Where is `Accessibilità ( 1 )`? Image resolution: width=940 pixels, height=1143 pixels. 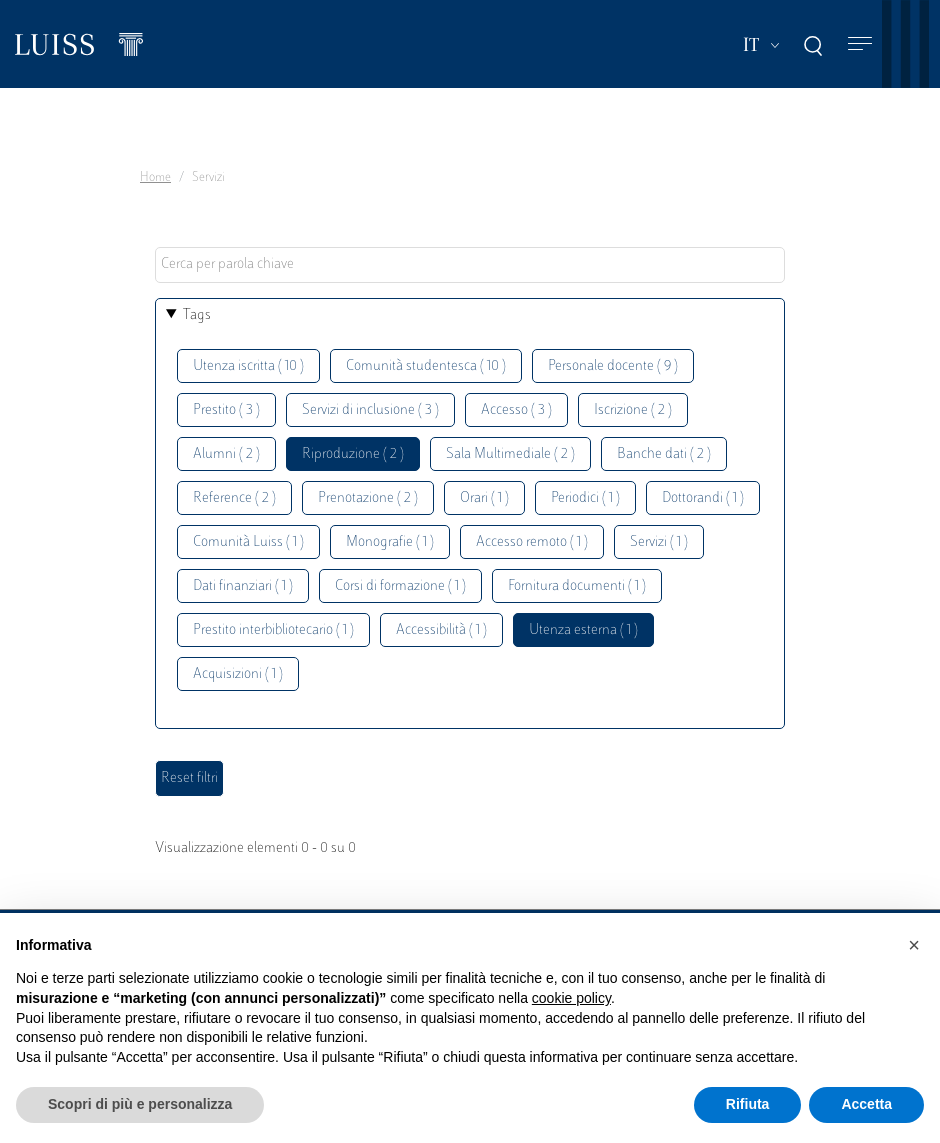
Accessibilità ( 1 ) is located at coordinates (441, 630).